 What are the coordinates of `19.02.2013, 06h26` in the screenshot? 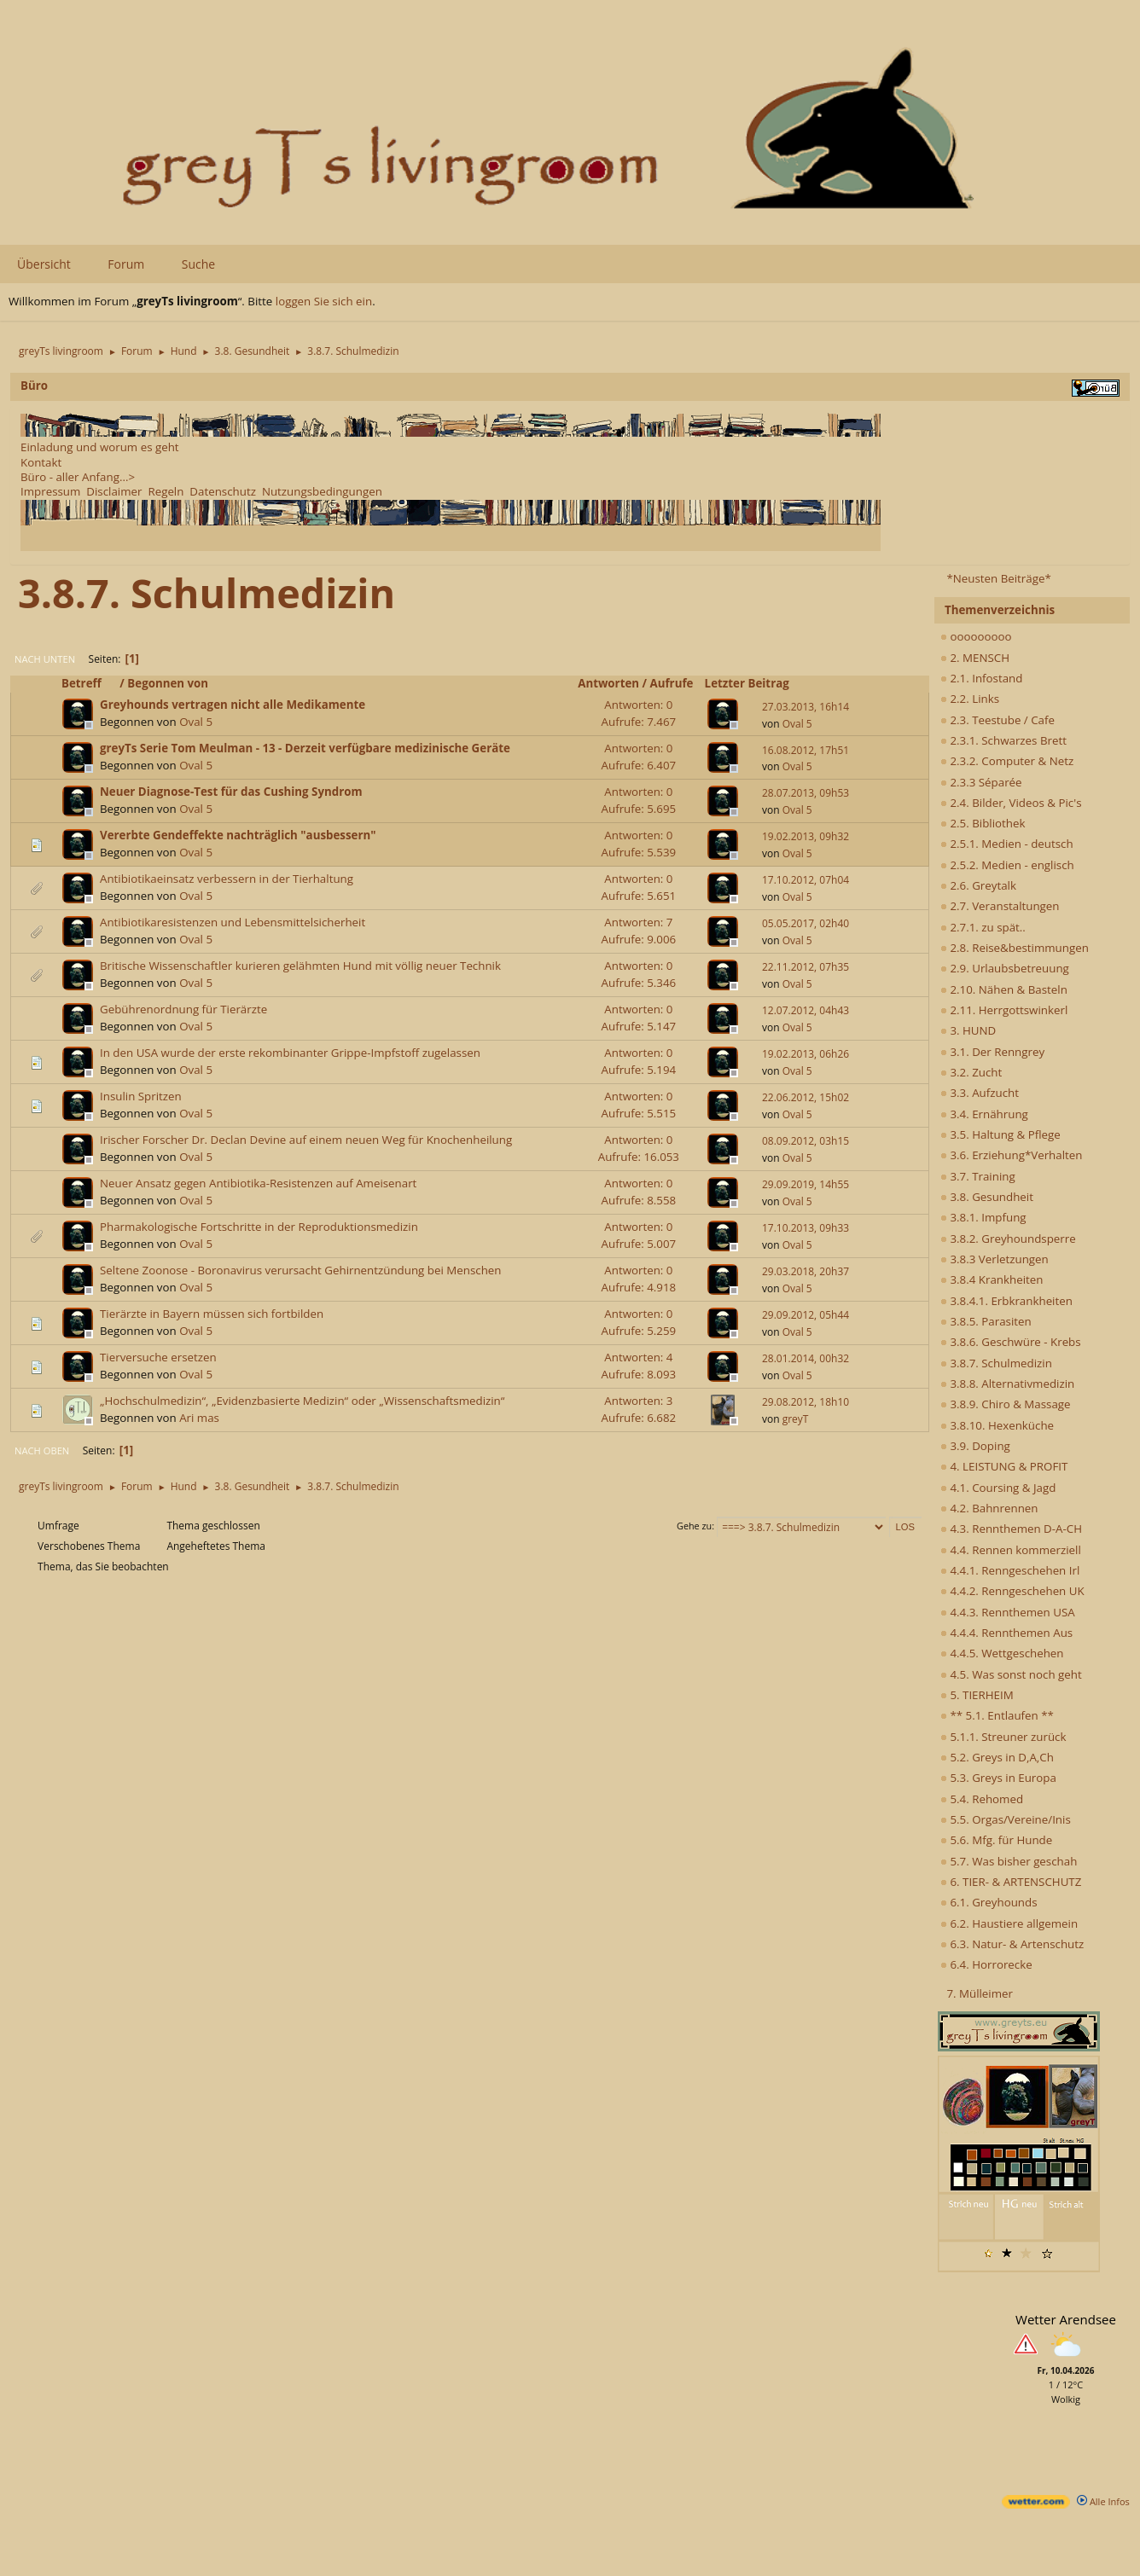 It's located at (805, 1054).